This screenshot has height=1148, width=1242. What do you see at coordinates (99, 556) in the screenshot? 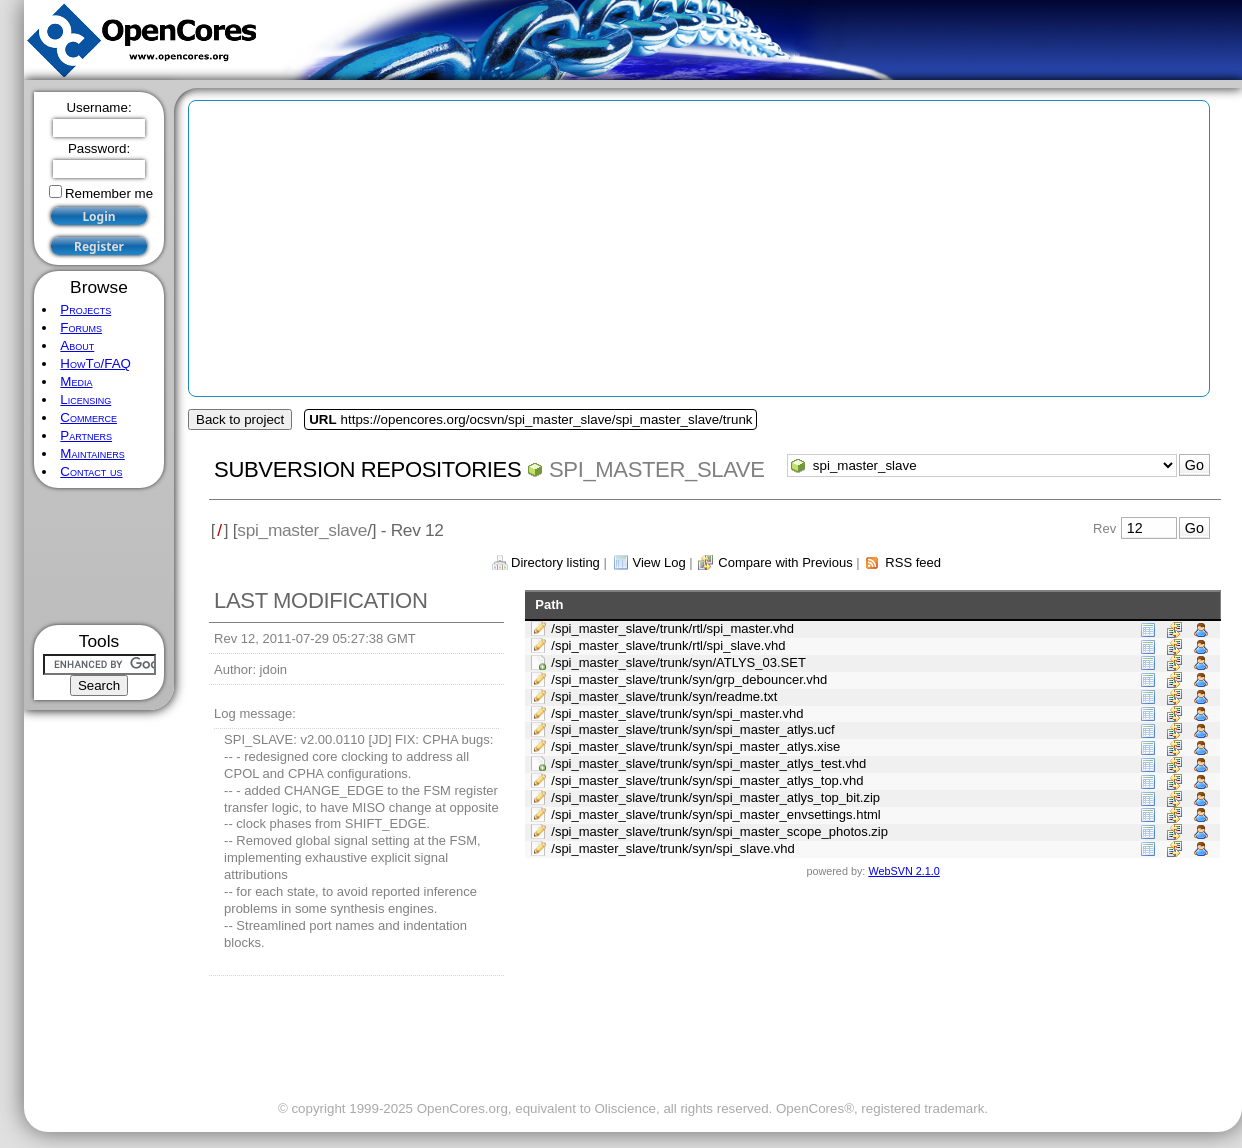
I see `[Advertisement]` at bounding box center [99, 556].